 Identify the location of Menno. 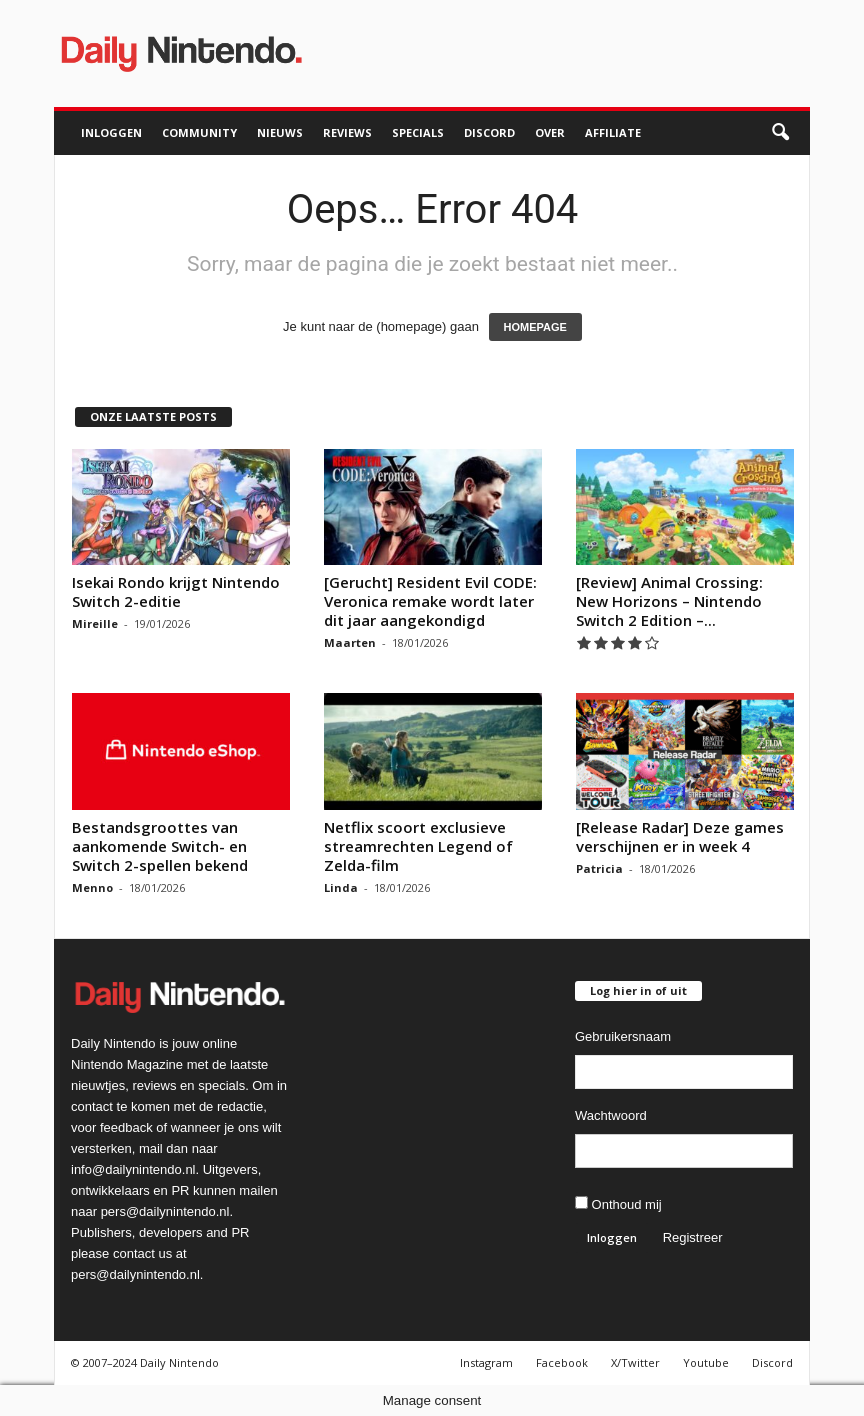
(92, 887).